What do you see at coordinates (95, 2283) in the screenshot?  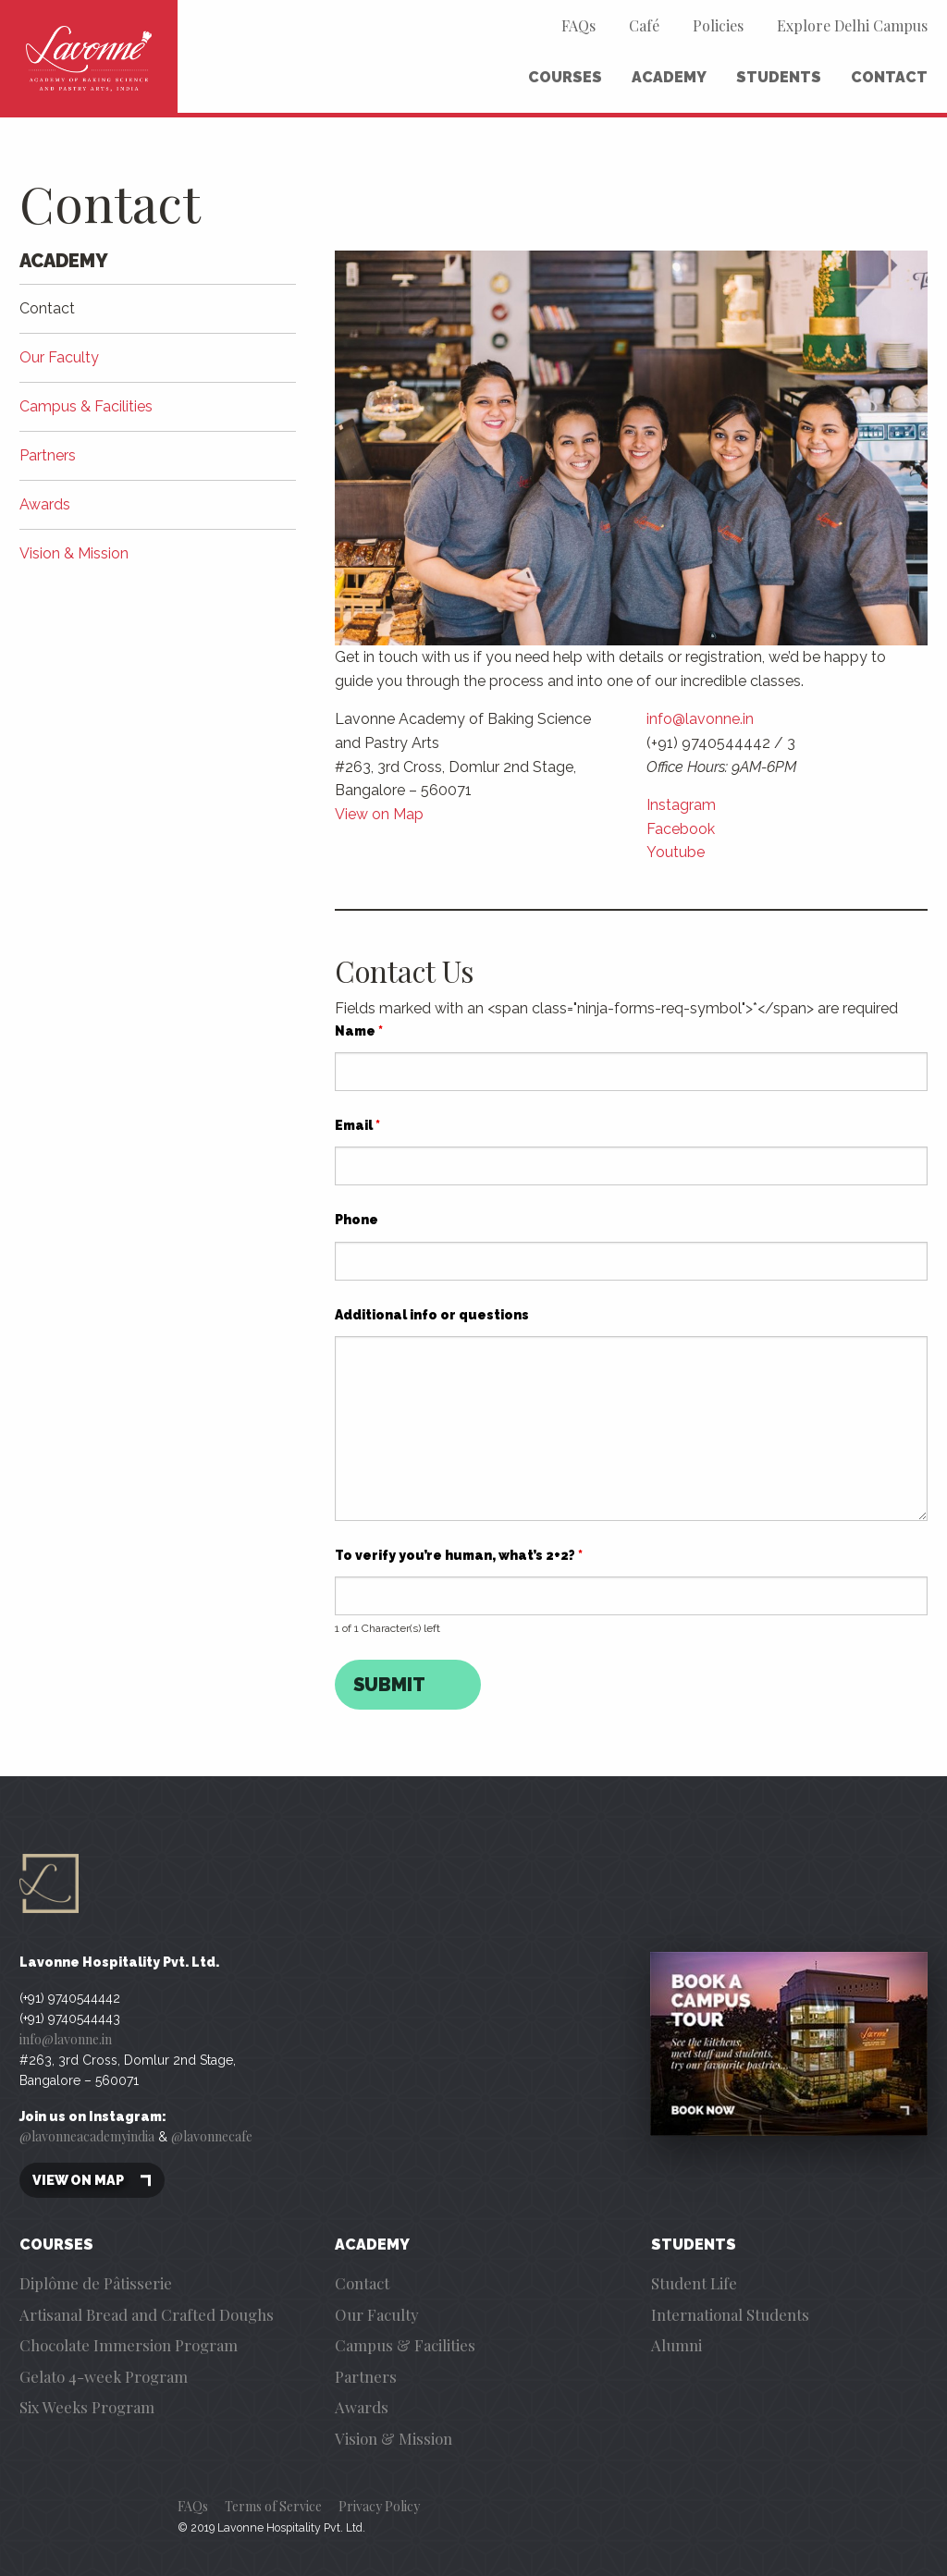 I see `Diplôme de Pâtisserie` at bounding box center [95, 2283].